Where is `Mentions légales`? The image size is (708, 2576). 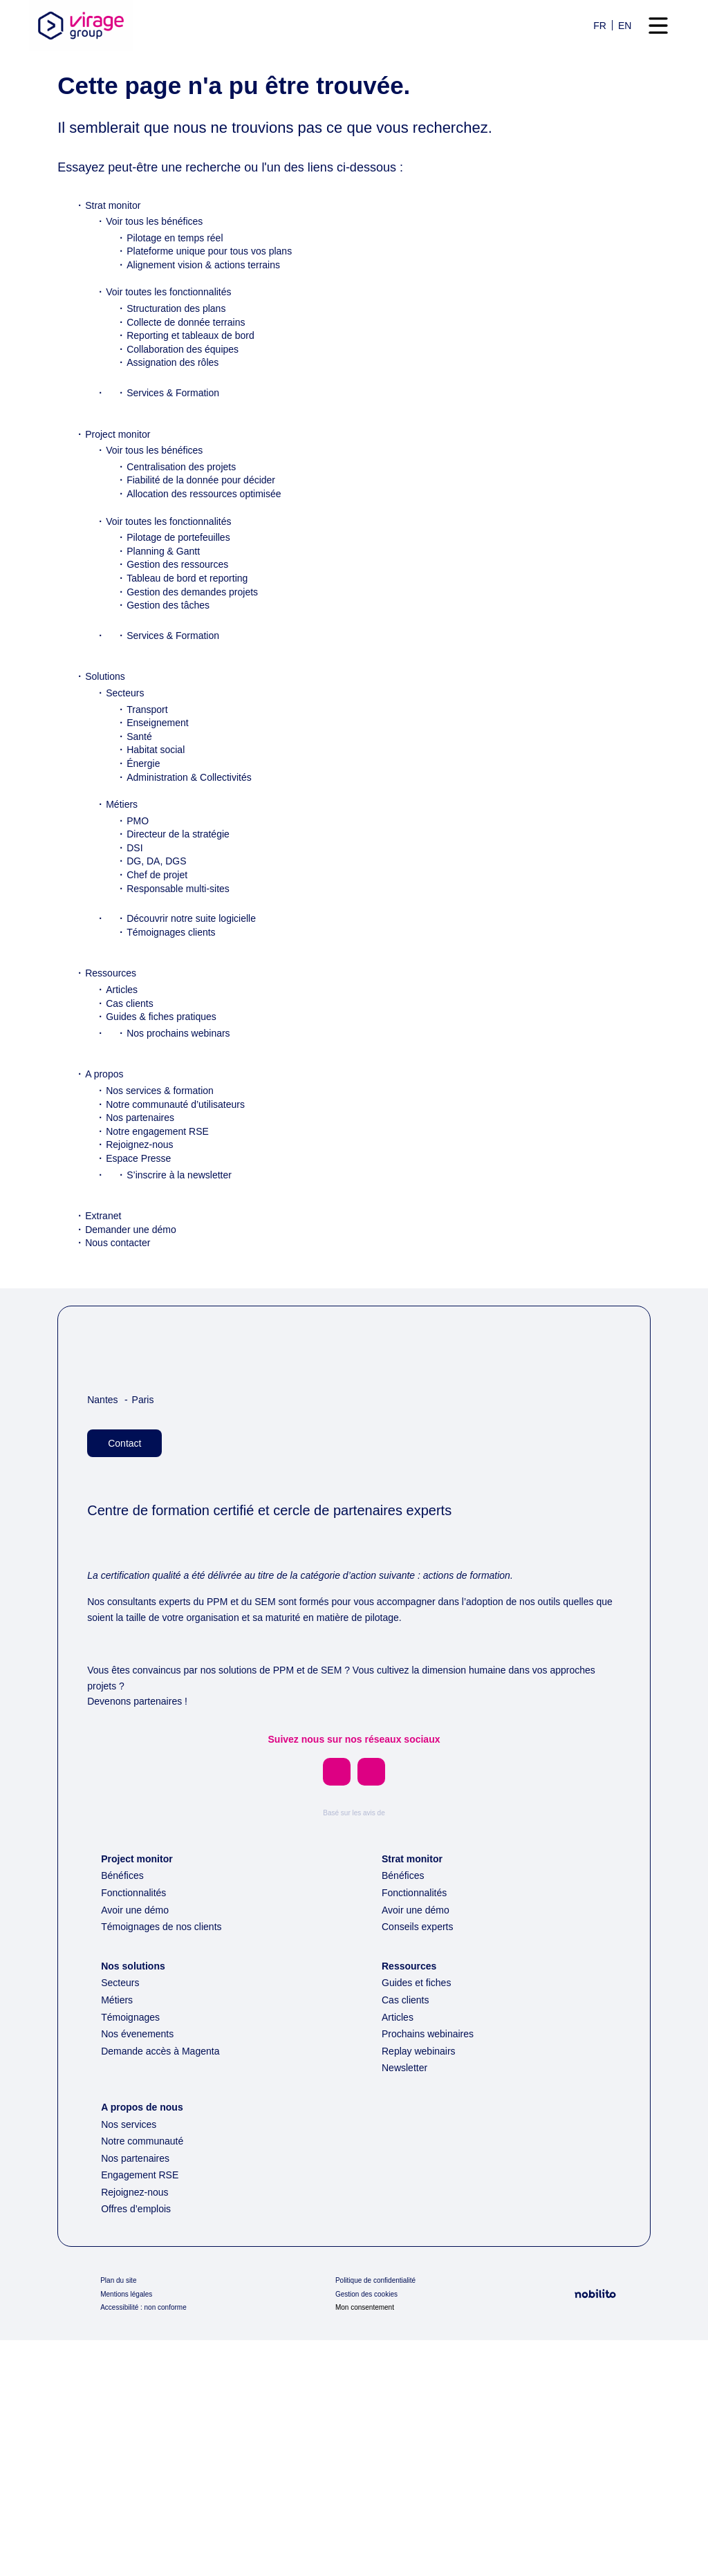
Mentions légales is located at coordinates (131, 2530).